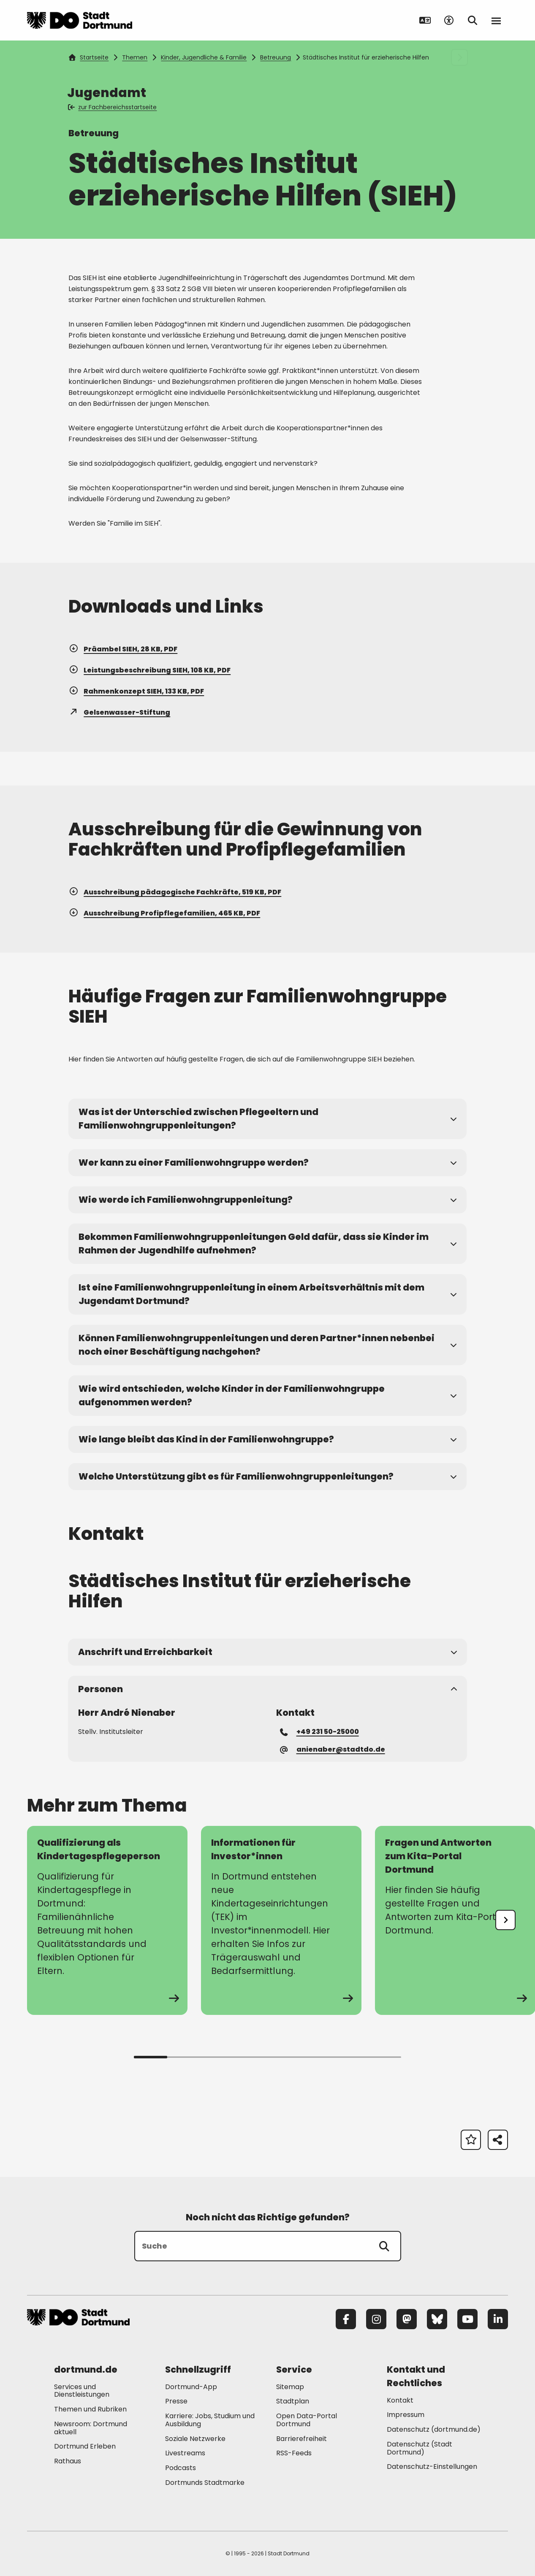 Image resolution: width=535 pixels, height=2576 pixels. What do you see at coordinates (275, 57) in the screenshot?
I see `Betreuung` at bounding box center [275, 57].